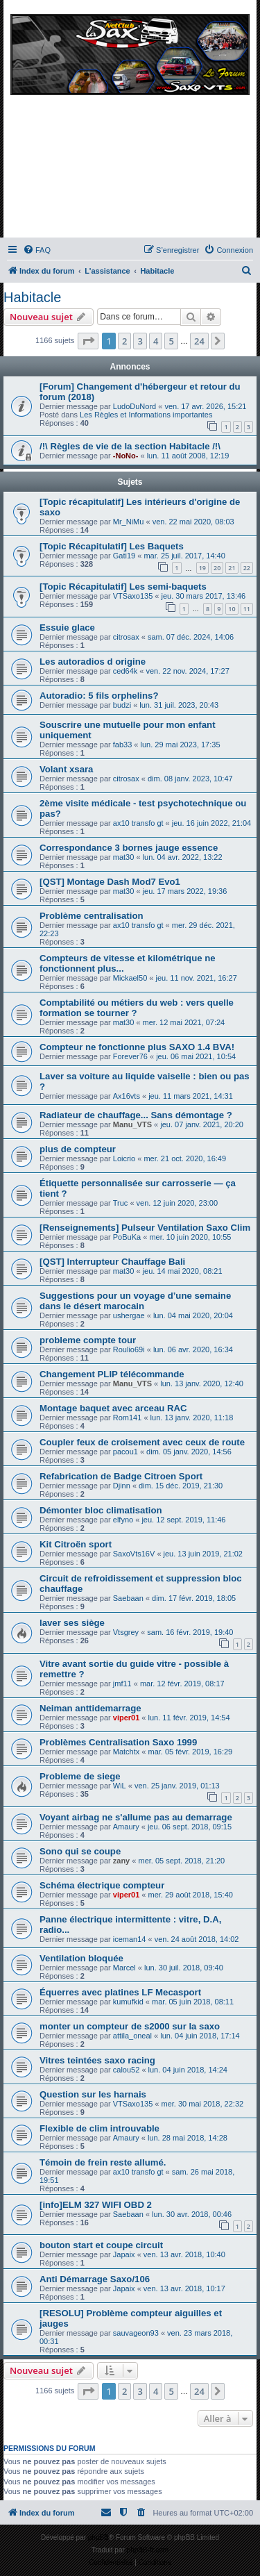  Describe the element at coordinates (190, 1895) in the screenshot. I see `mer. 29 août 2018, 15:40` at that location.